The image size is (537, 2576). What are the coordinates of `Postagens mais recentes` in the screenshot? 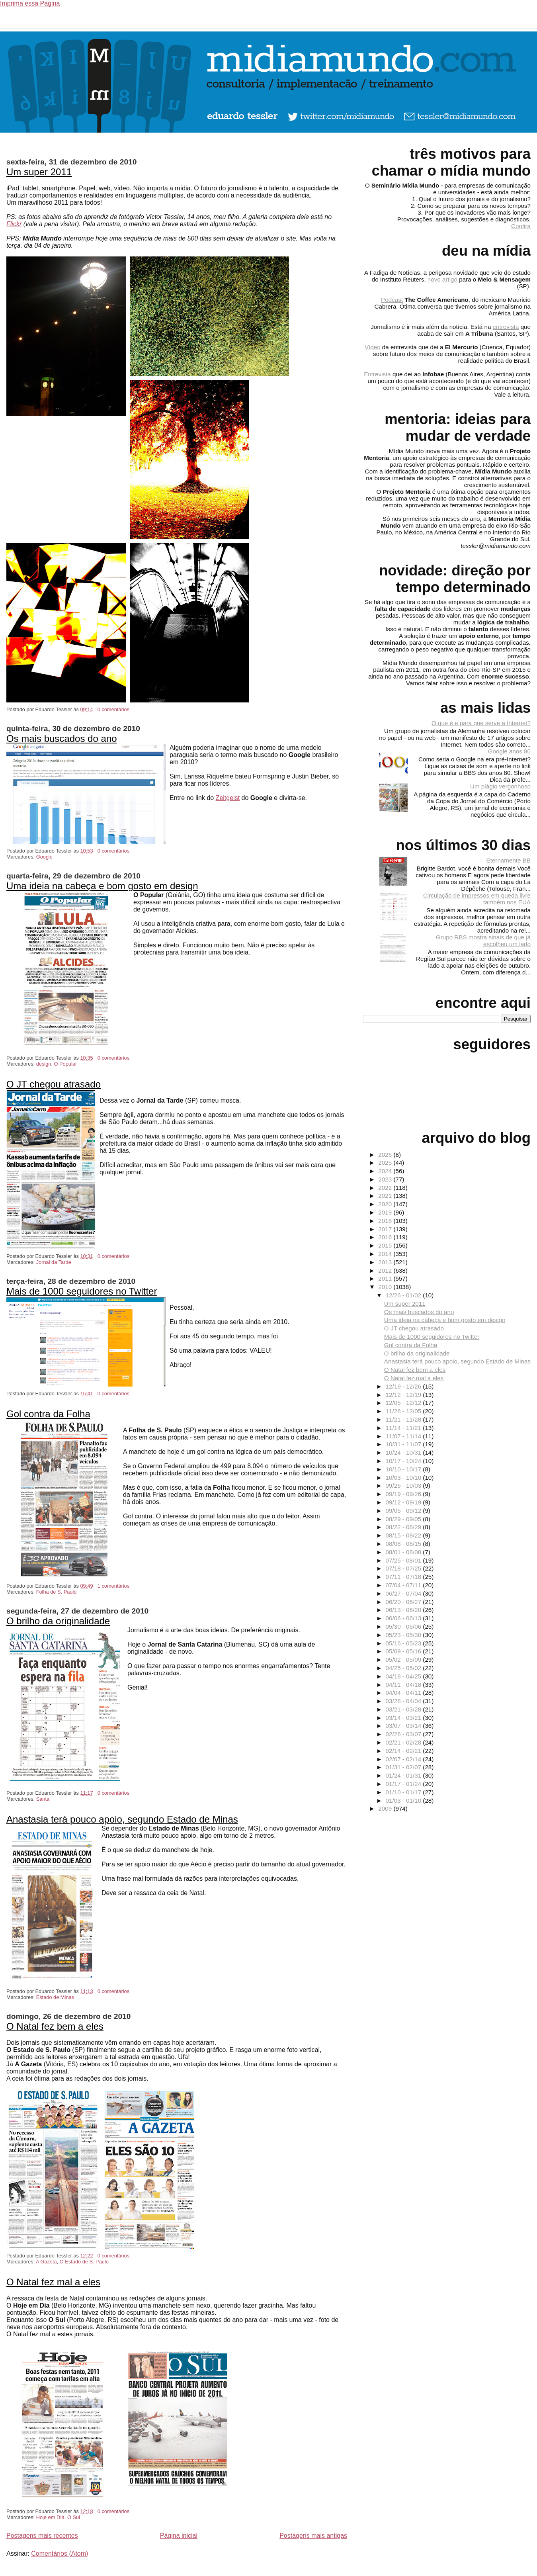 It's located at (42, 2535).